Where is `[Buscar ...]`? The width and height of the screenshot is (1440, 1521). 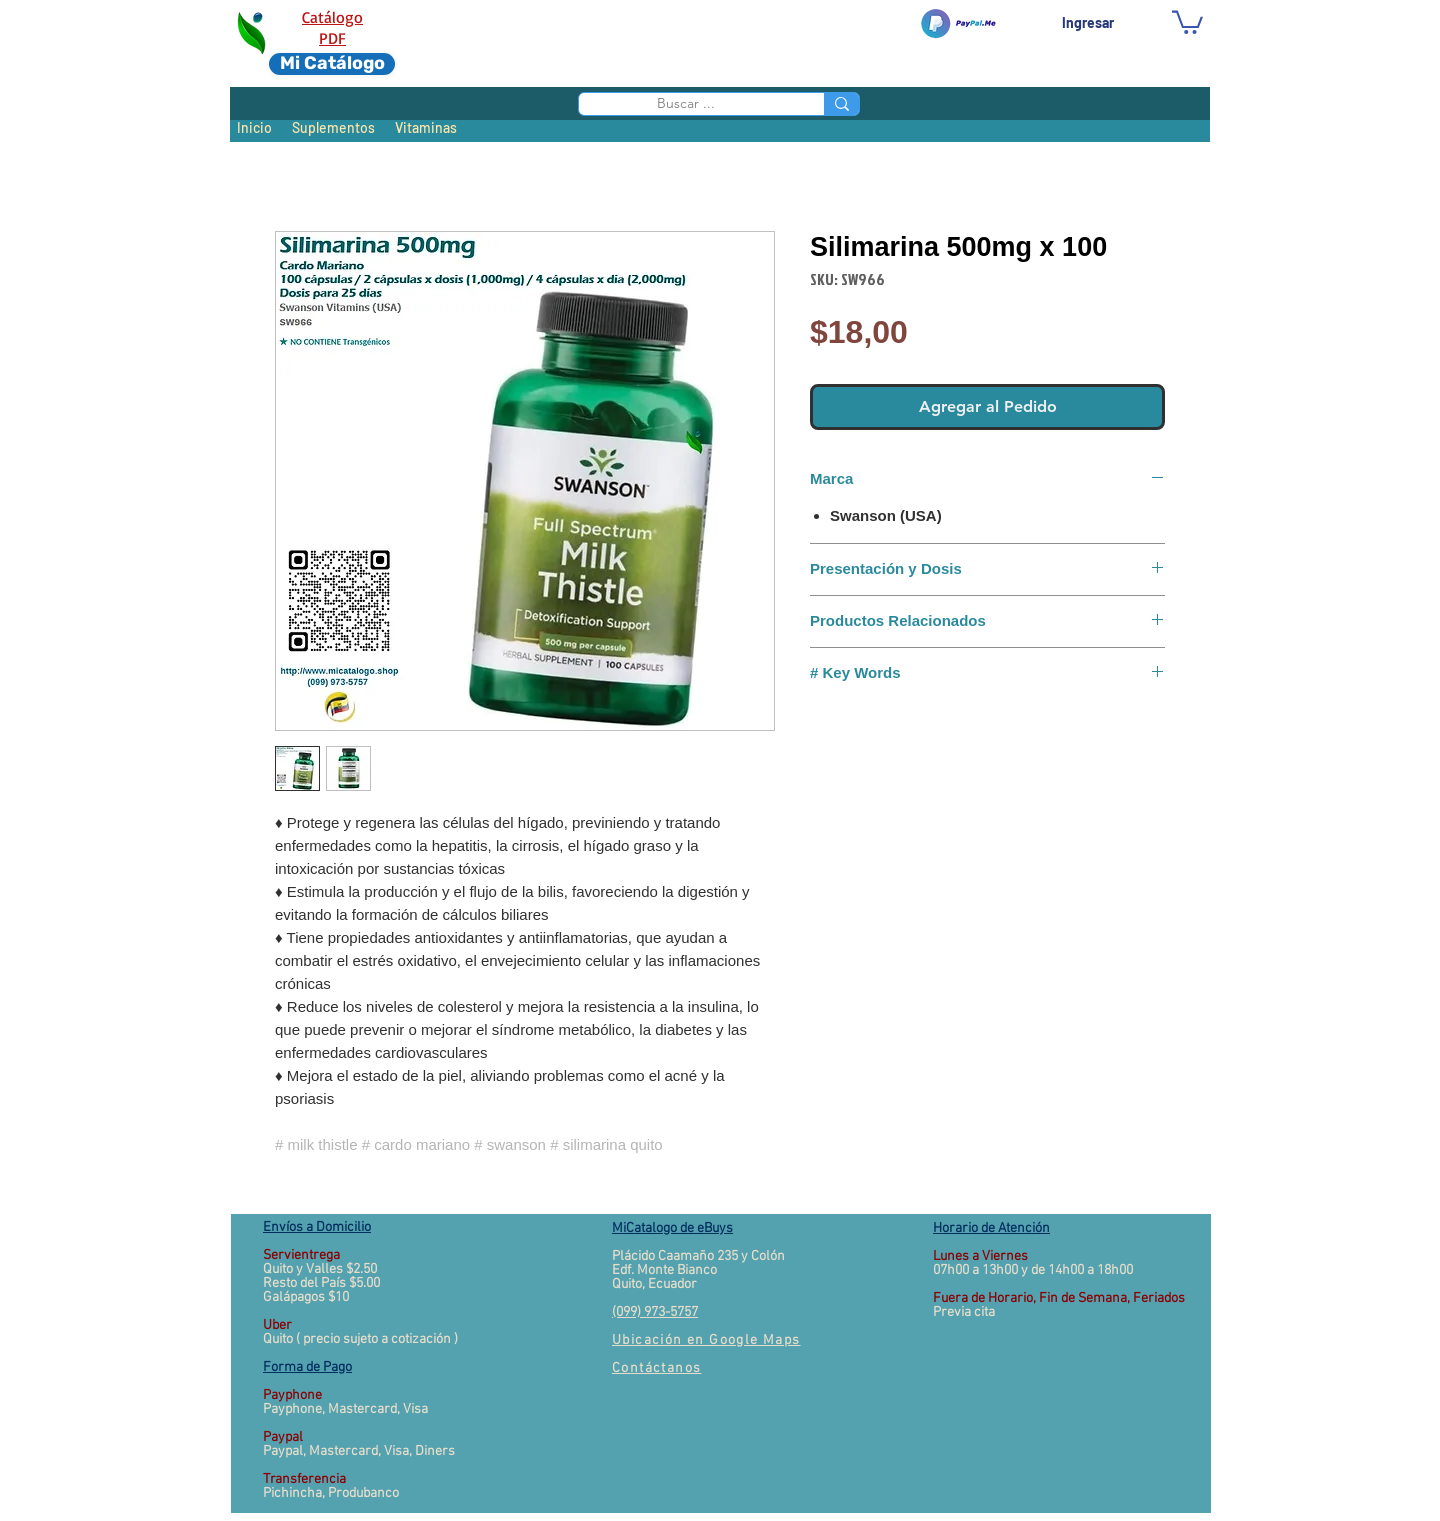
[Buscar ...] is located at coordinates (685, 103).